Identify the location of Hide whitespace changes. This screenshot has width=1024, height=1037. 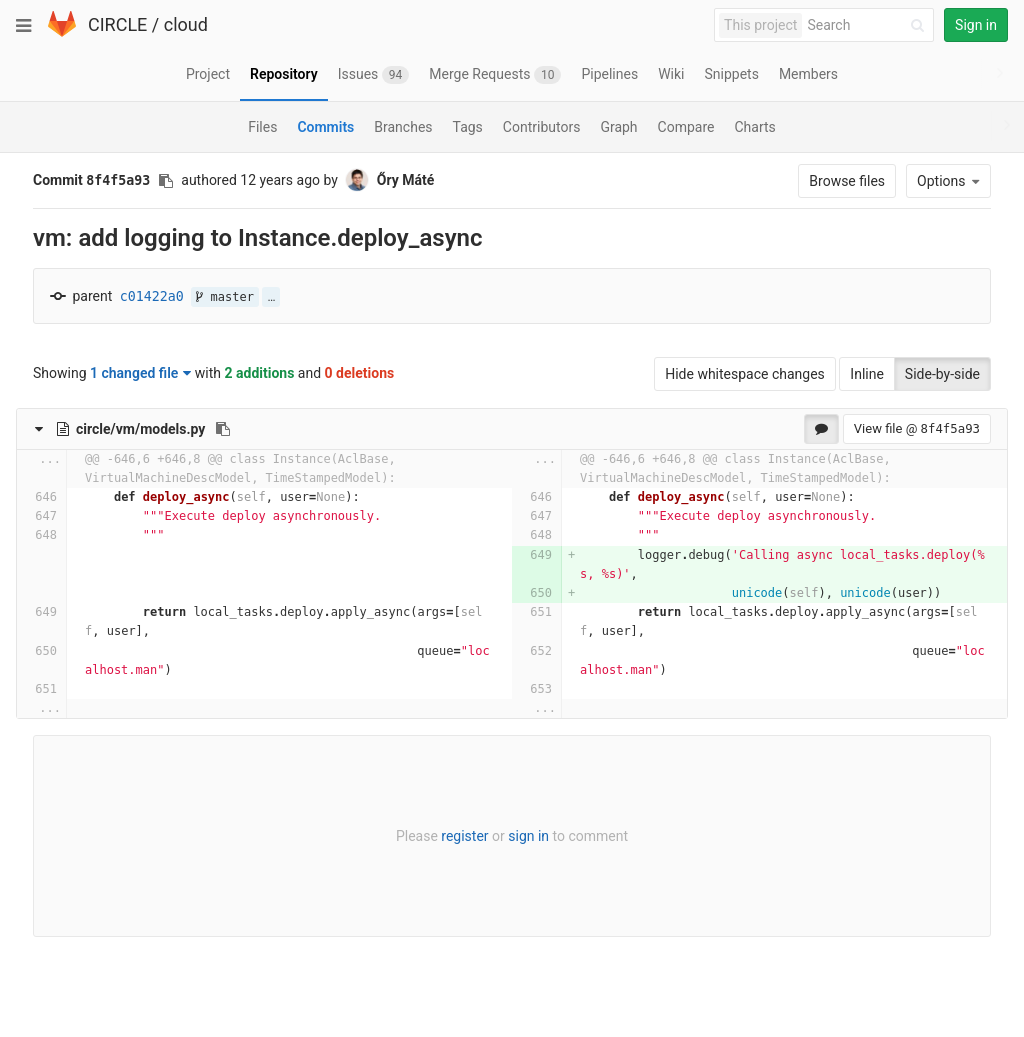
(745, 374).